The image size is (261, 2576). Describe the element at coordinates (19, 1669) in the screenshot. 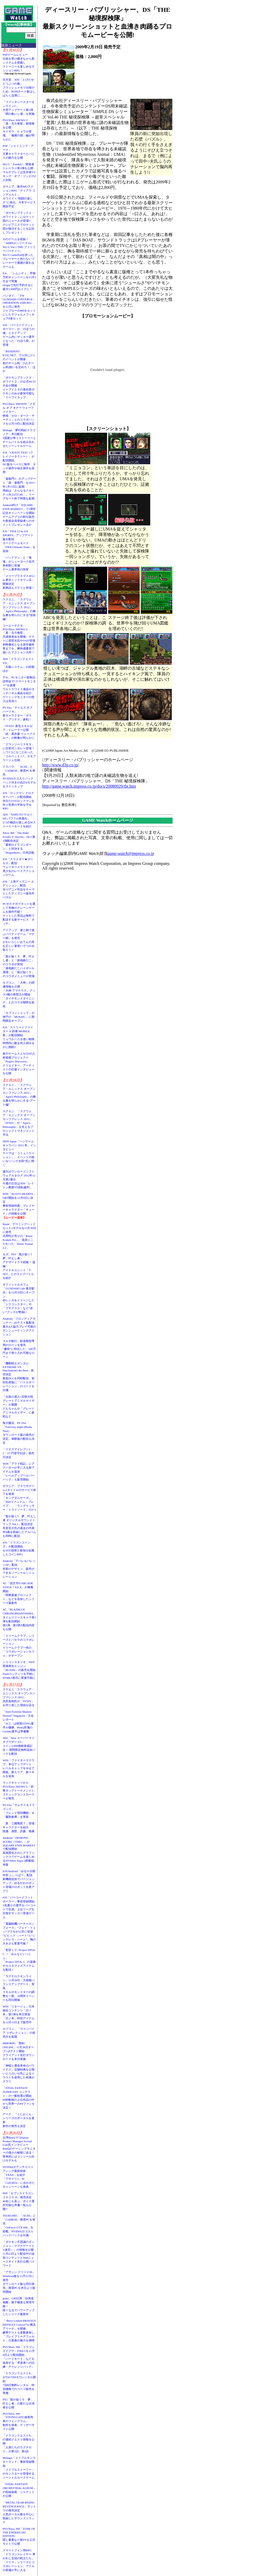

I see `シリコンスタジオ、SWF変換再生エンジン「BLADE」の販売を開始Flashコンテンツを手軽にHTML5形式に変換可能に` at that location.